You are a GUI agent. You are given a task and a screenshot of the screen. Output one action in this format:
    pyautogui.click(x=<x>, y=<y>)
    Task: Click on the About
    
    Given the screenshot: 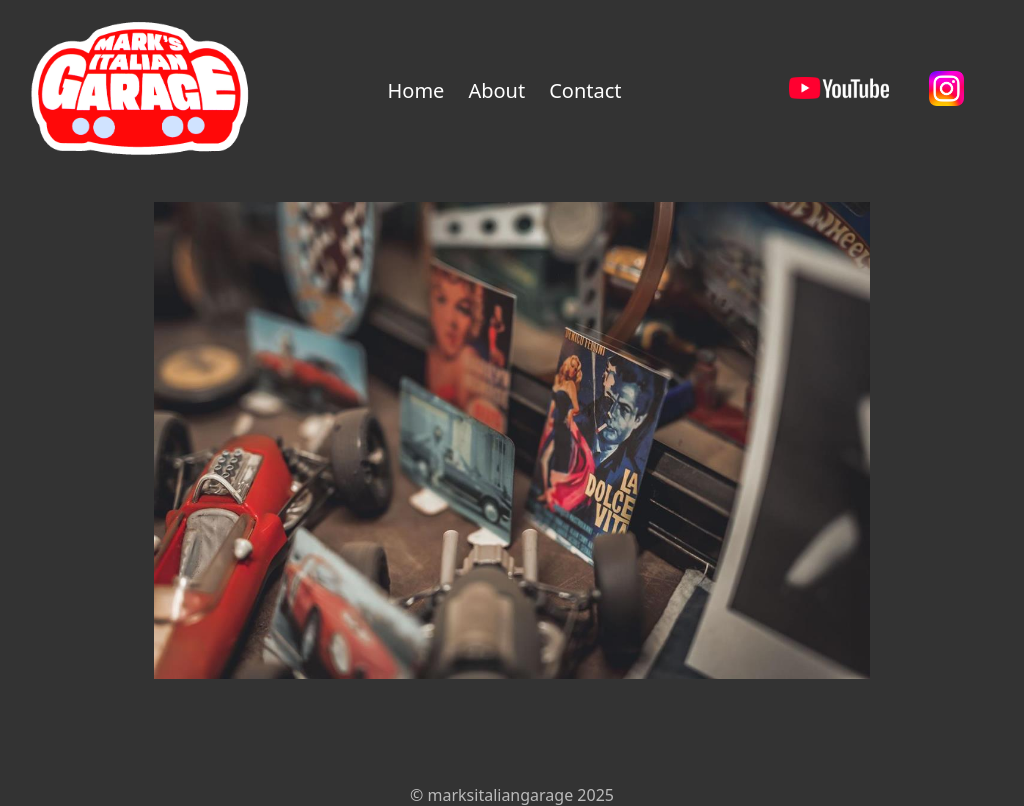 What is the action you would take?
    pyautogui.click(x=496, y=90)
    